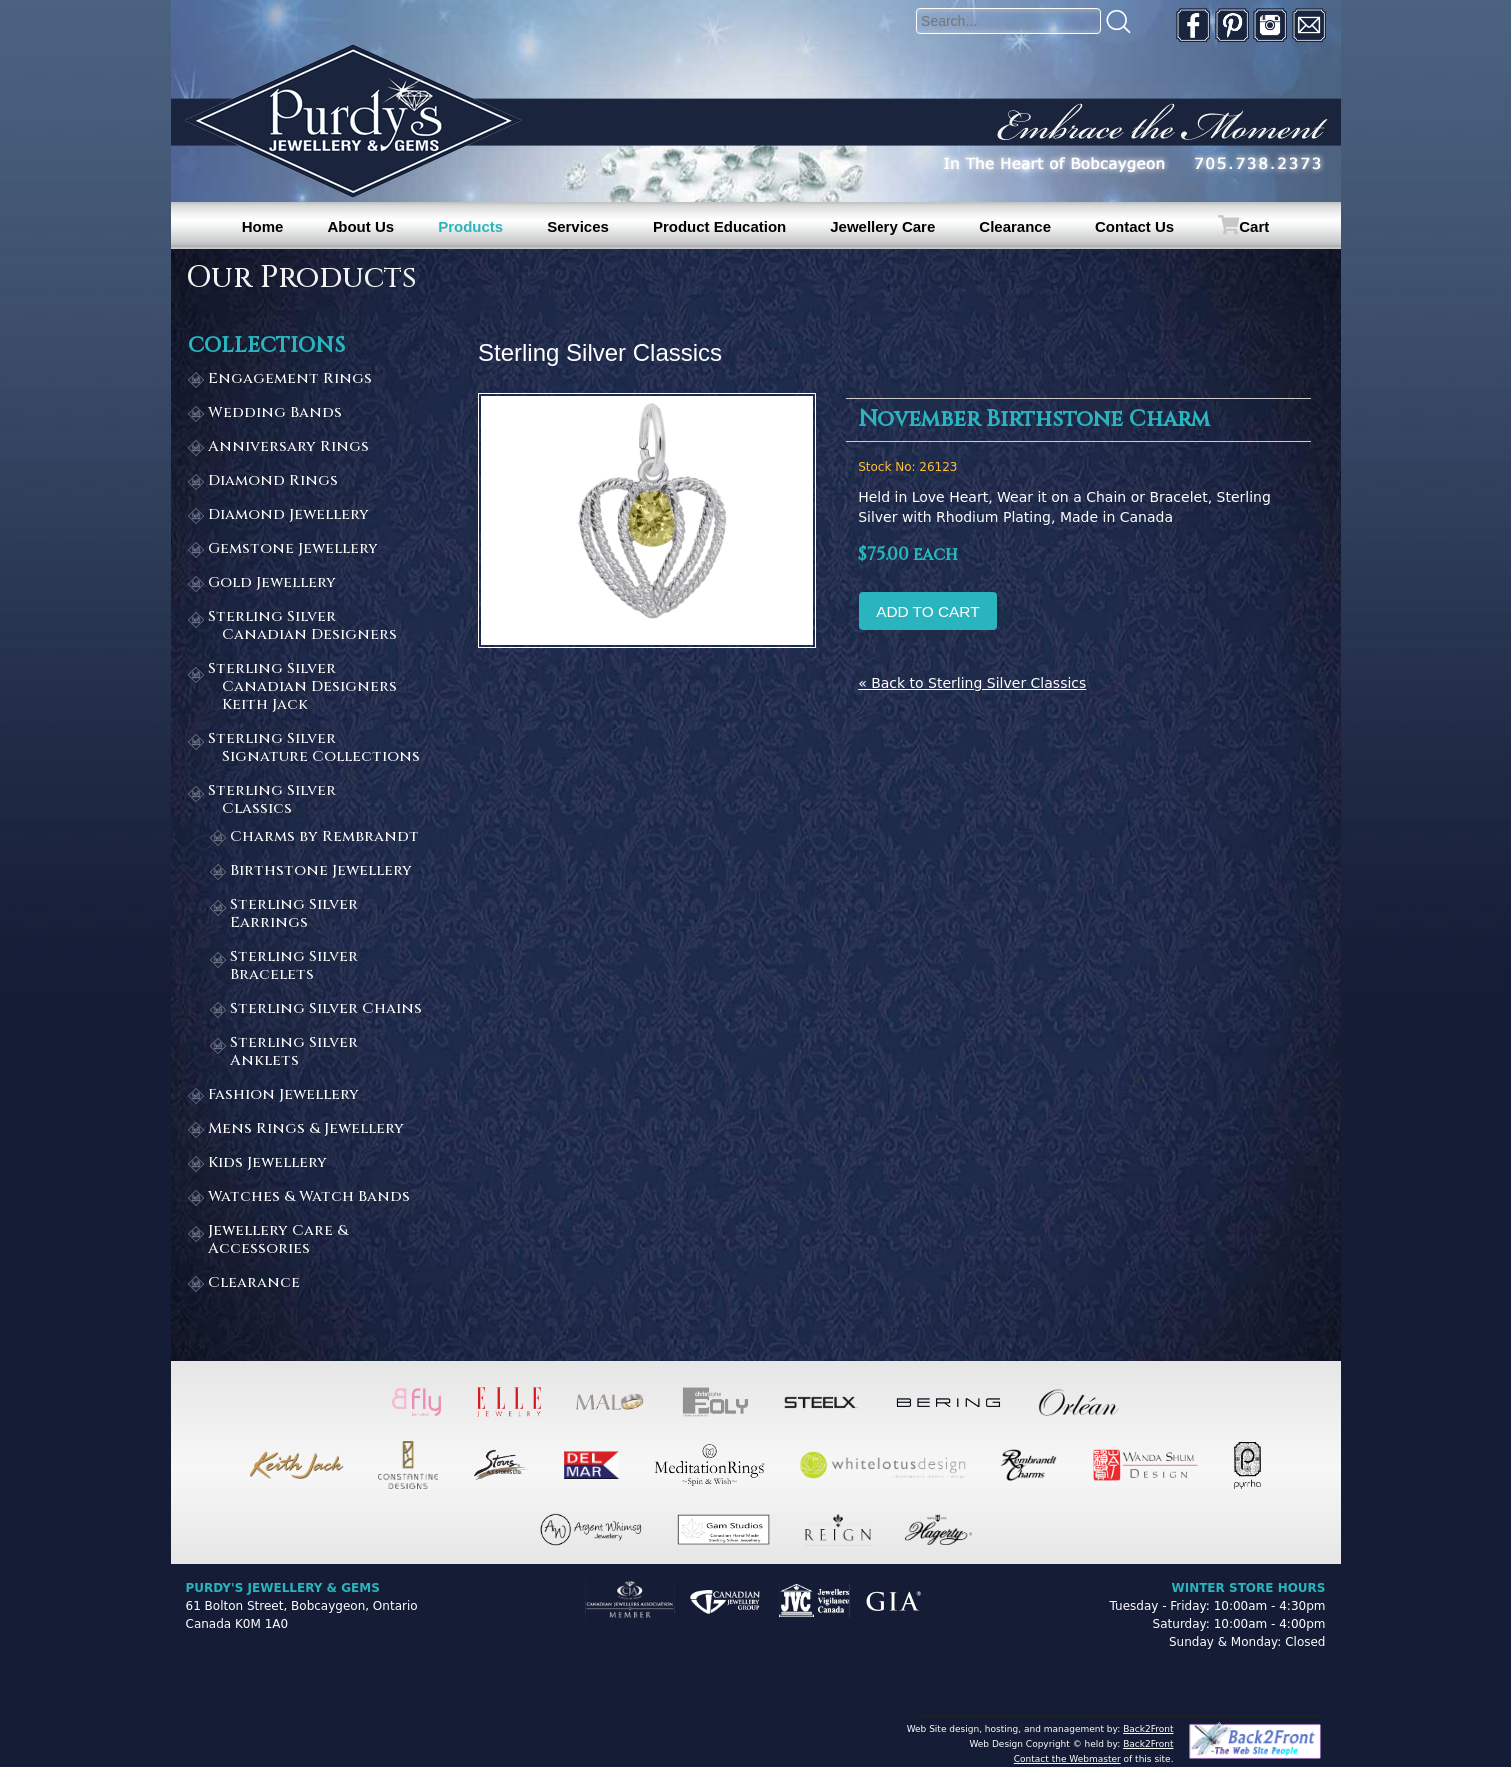 The height and width of the screenshot is (1767, 1511). What do you see at coordinates (470, 226) in the screenshot?
I see `Products` at bounding box center [470, 226].